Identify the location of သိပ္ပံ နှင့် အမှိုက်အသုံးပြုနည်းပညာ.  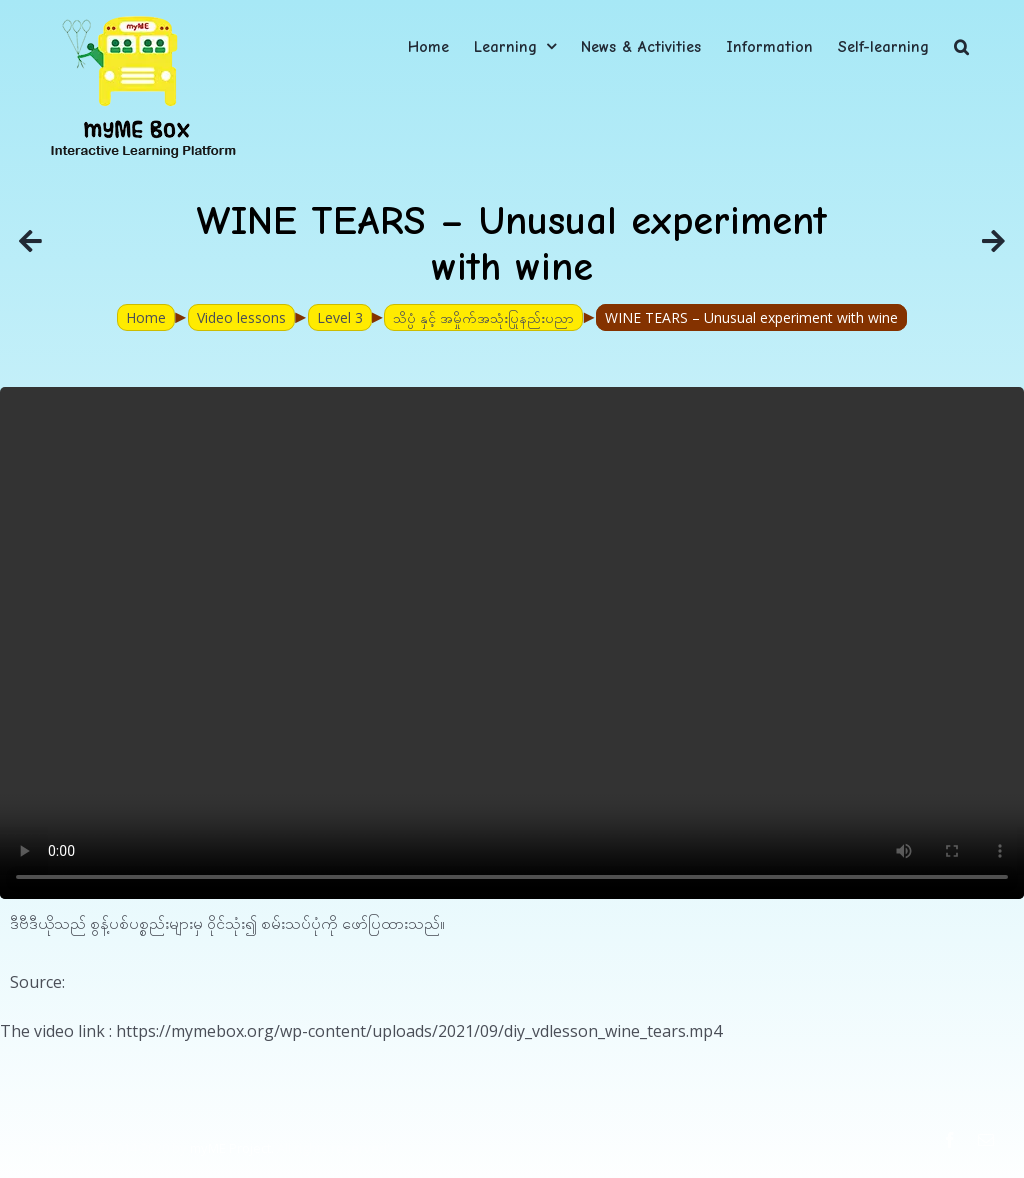
(483, 317).